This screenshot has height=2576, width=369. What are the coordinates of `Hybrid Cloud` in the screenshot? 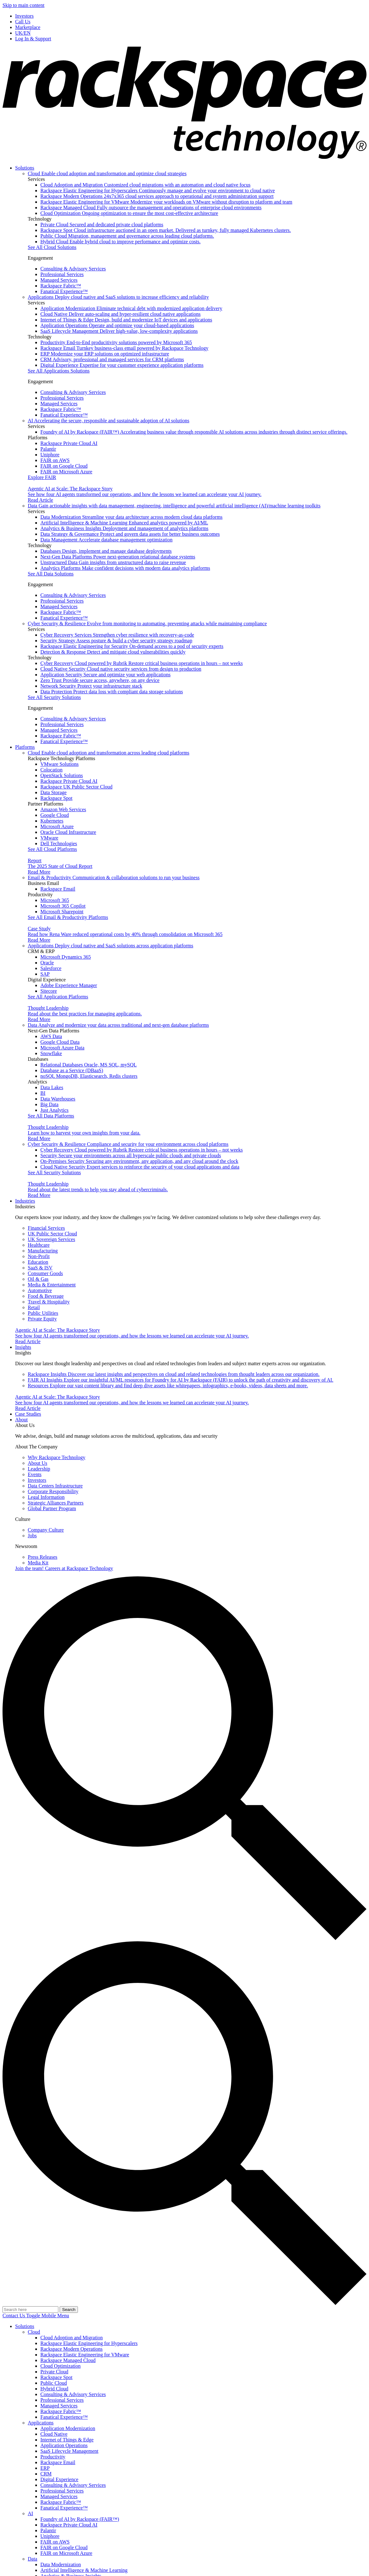 It's located at (120, 241).